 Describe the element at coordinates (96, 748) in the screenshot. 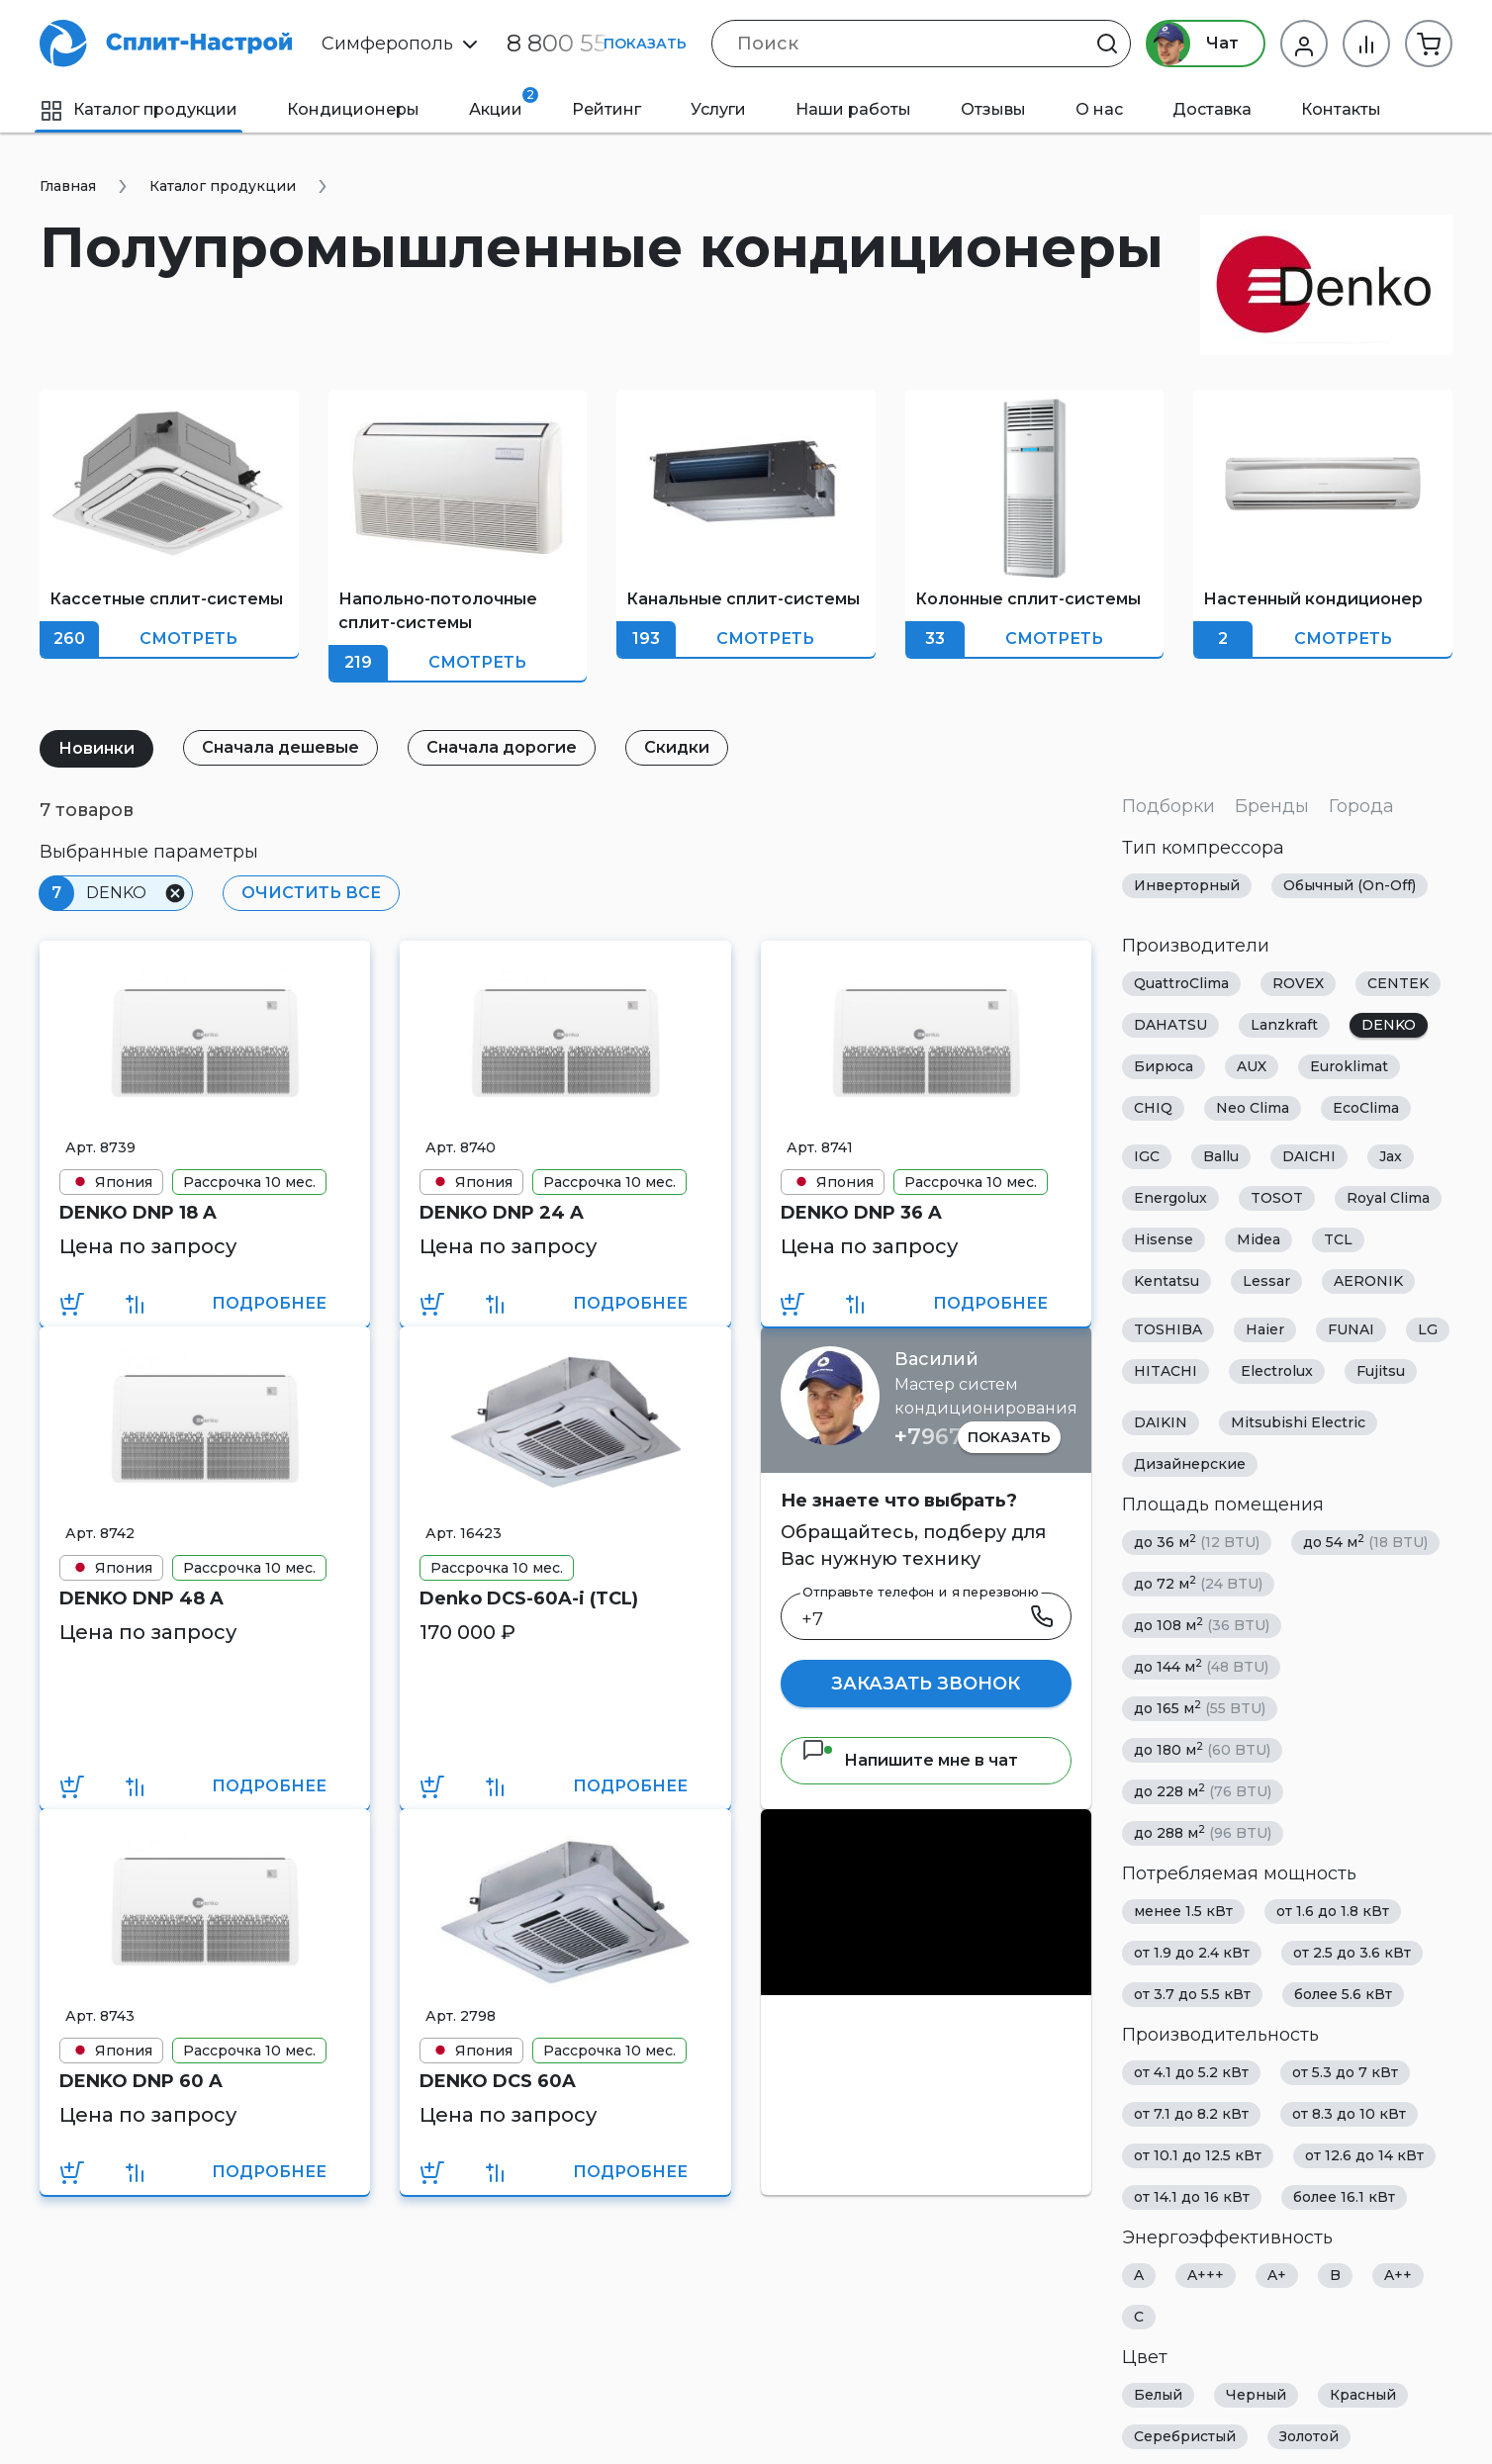

I see `Новинки` at that location.